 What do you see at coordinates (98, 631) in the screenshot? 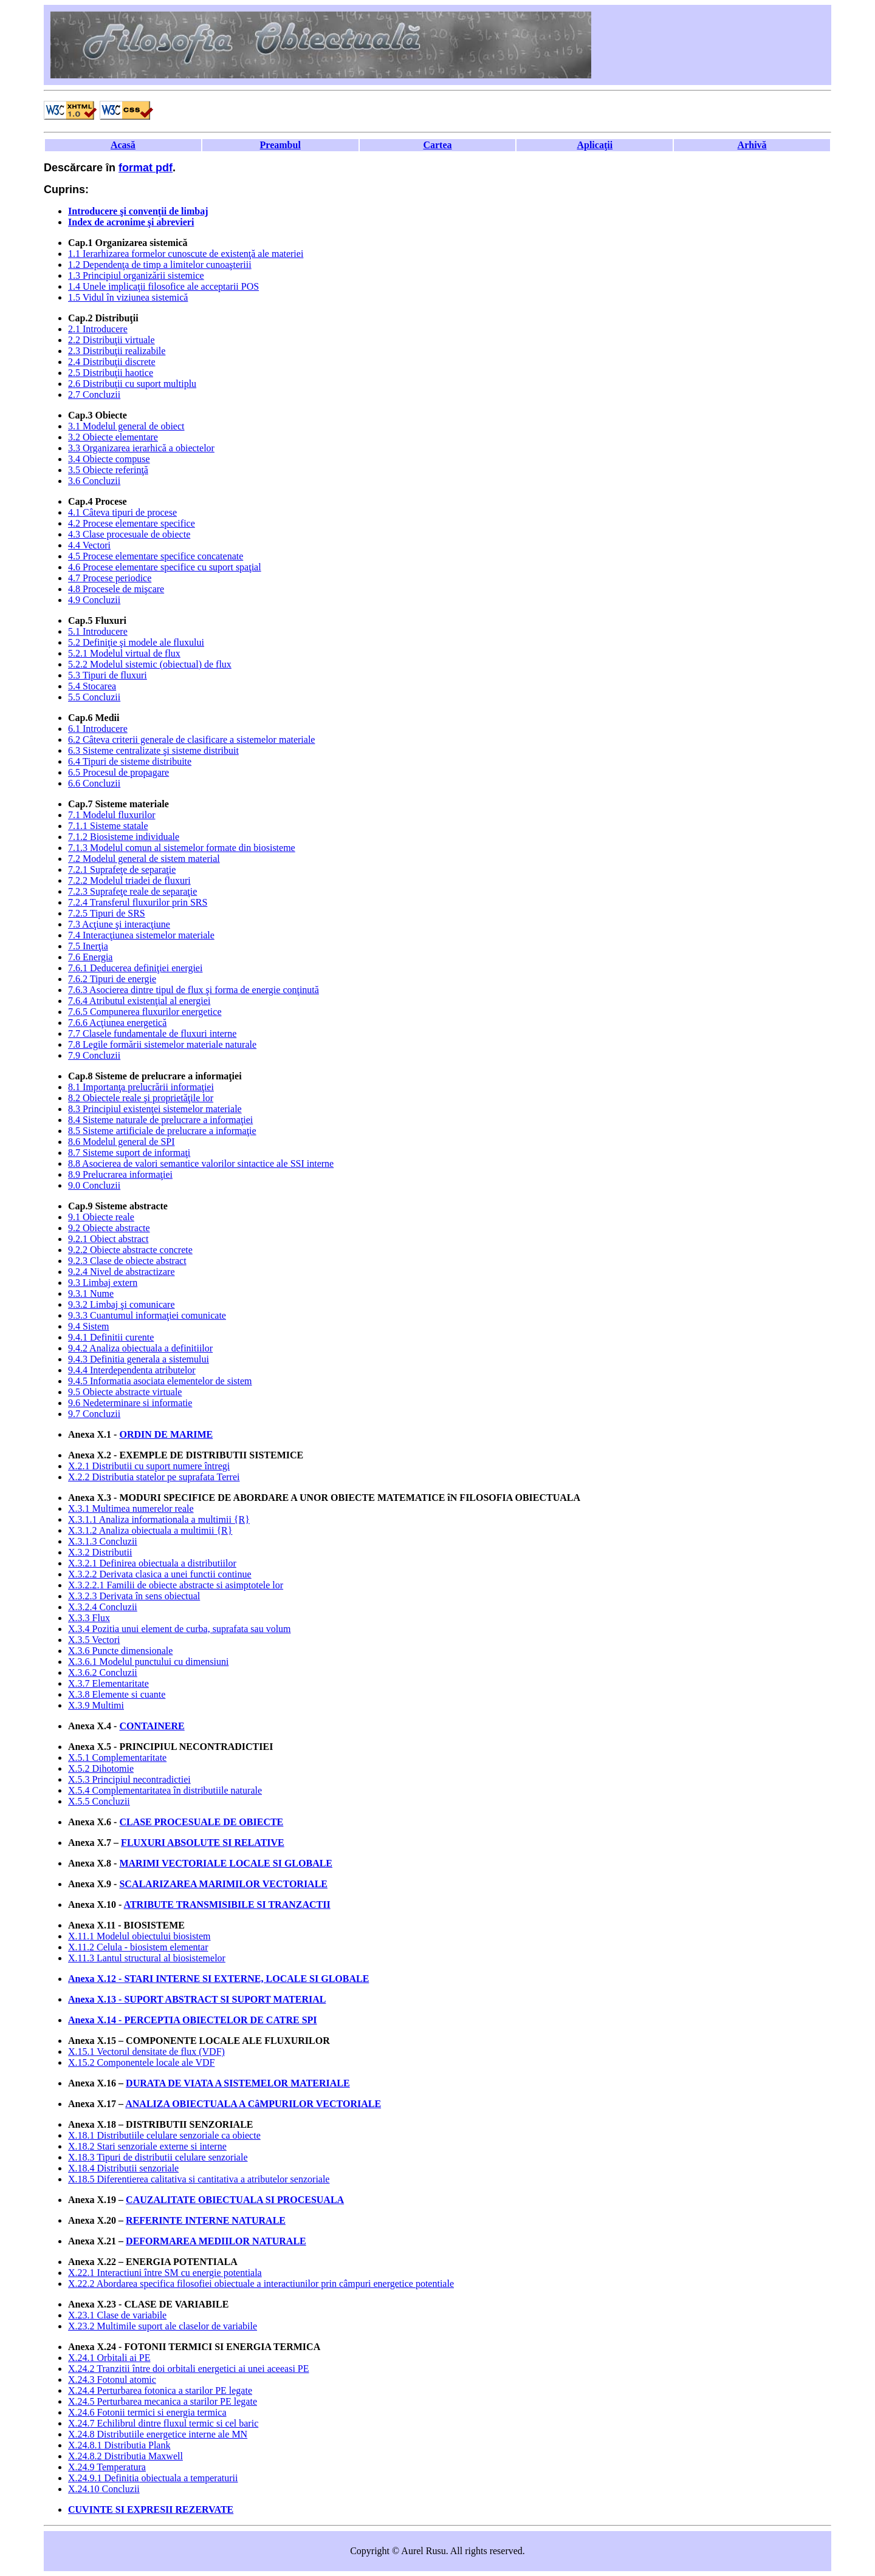
I see `5.1 Introducere` at bounding box center [98, 631].